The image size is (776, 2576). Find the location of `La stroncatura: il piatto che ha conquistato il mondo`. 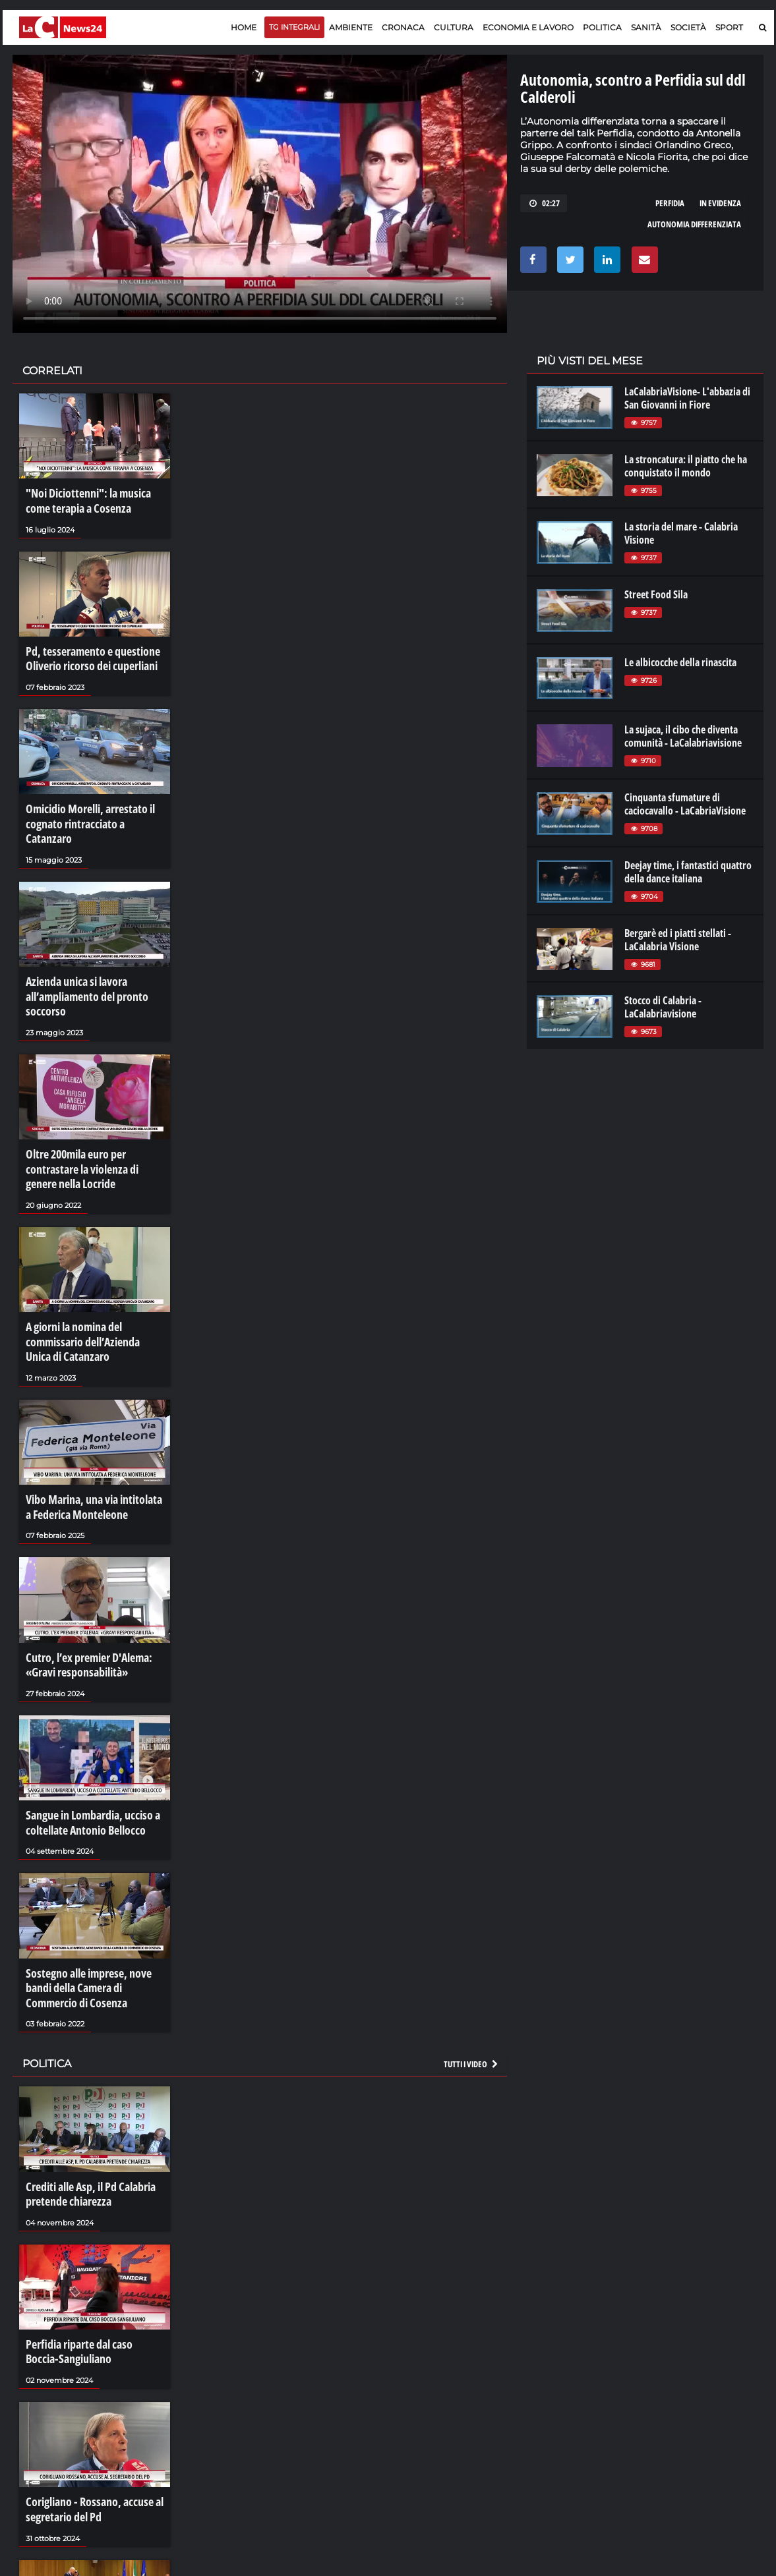

La stroncatura: il piatto che ha conquistato il mondo is located at coordinates (685, 466).